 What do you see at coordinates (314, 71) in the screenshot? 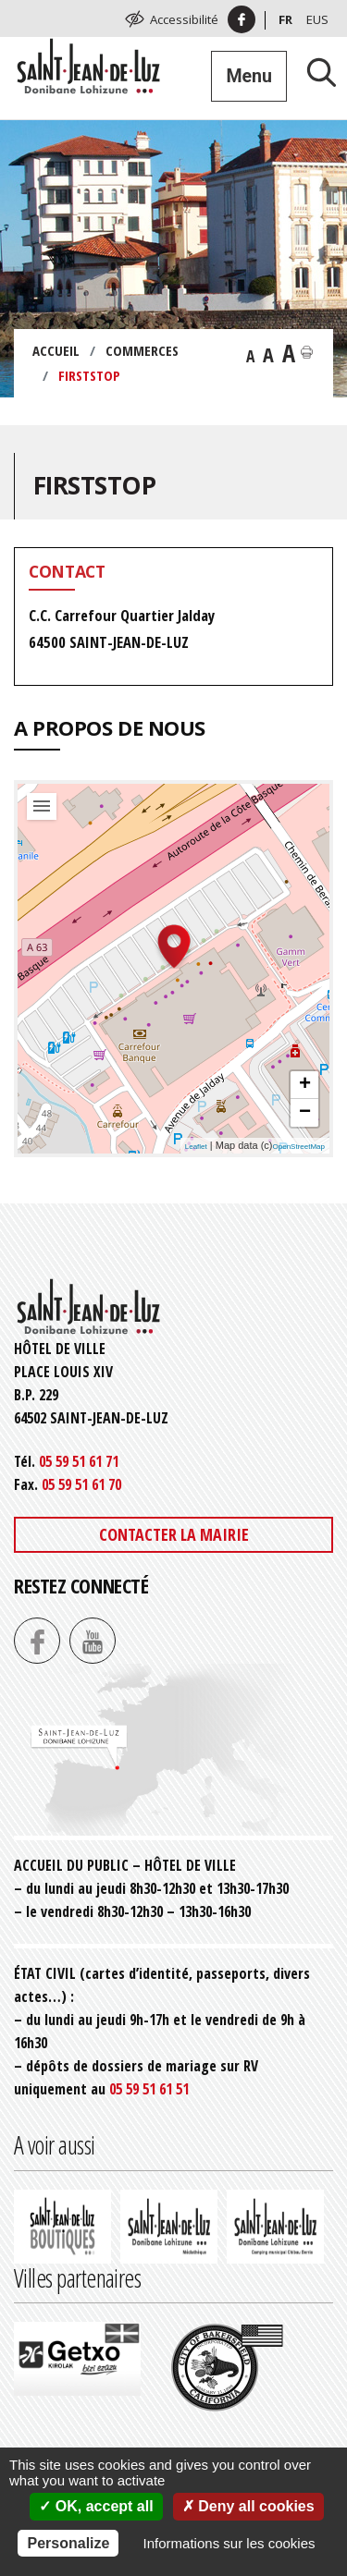
I see `[Lancer la recherche]` at bounding box center [314, 71].